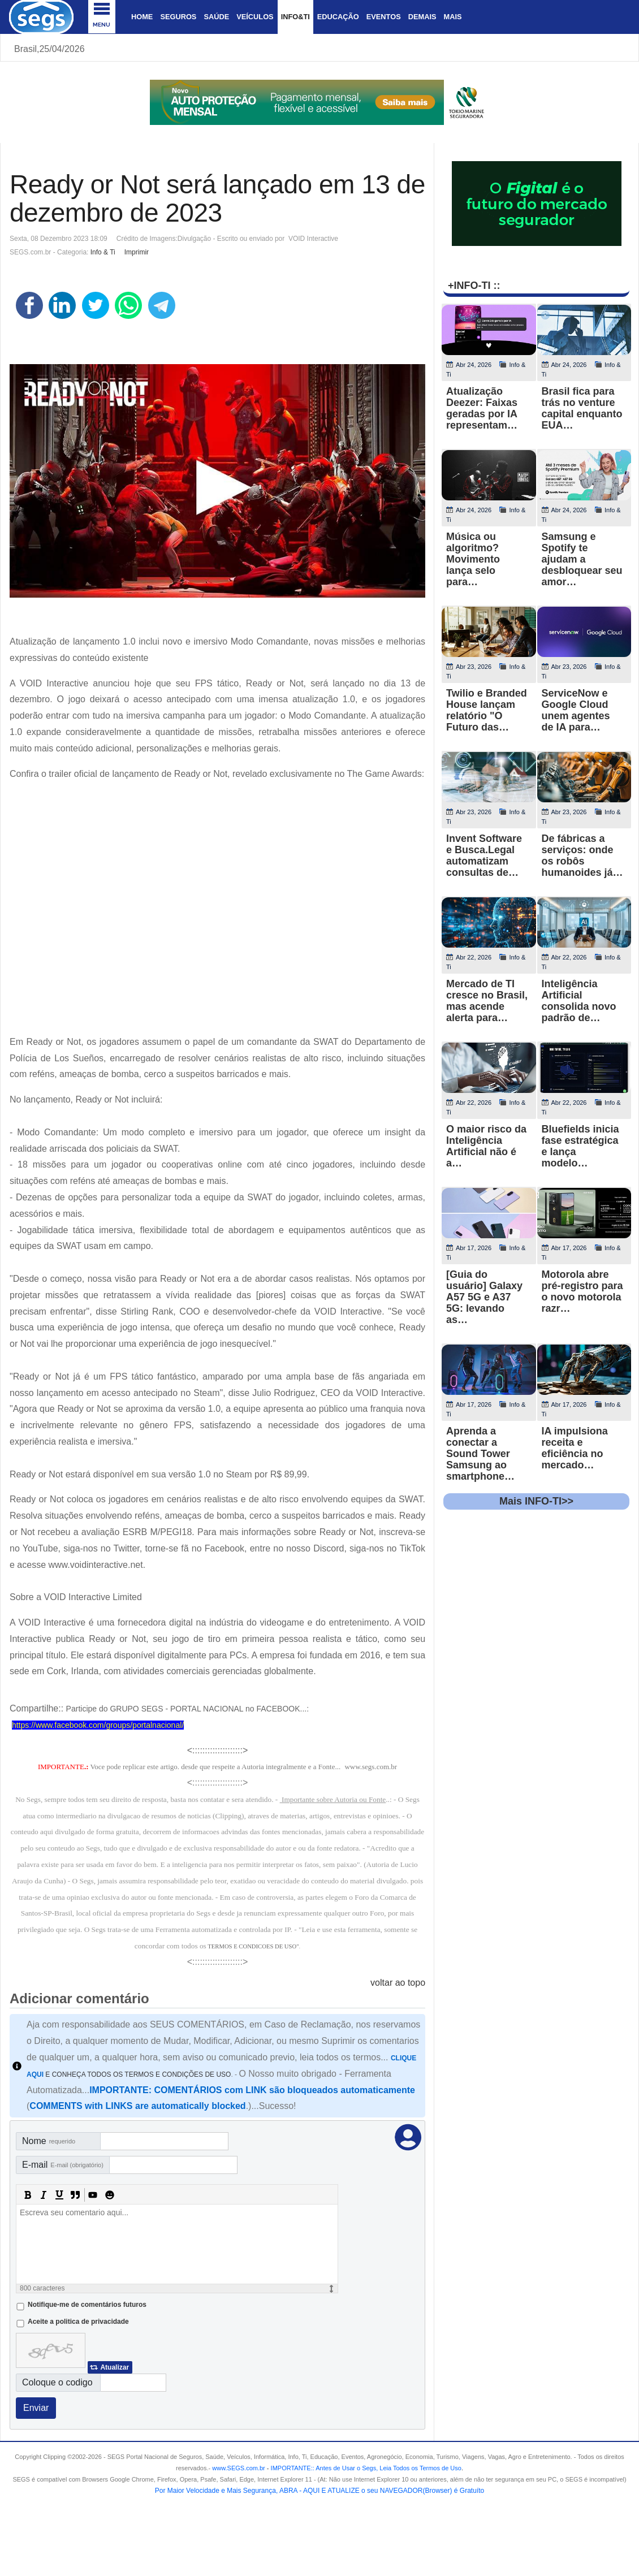 The width and height of the screenshot is (639, 2576). Describe the element at coordinates (582, 855) in the screenshot. I see `De fábricas a serviços: onde os robôs humanoides já…` at that location.